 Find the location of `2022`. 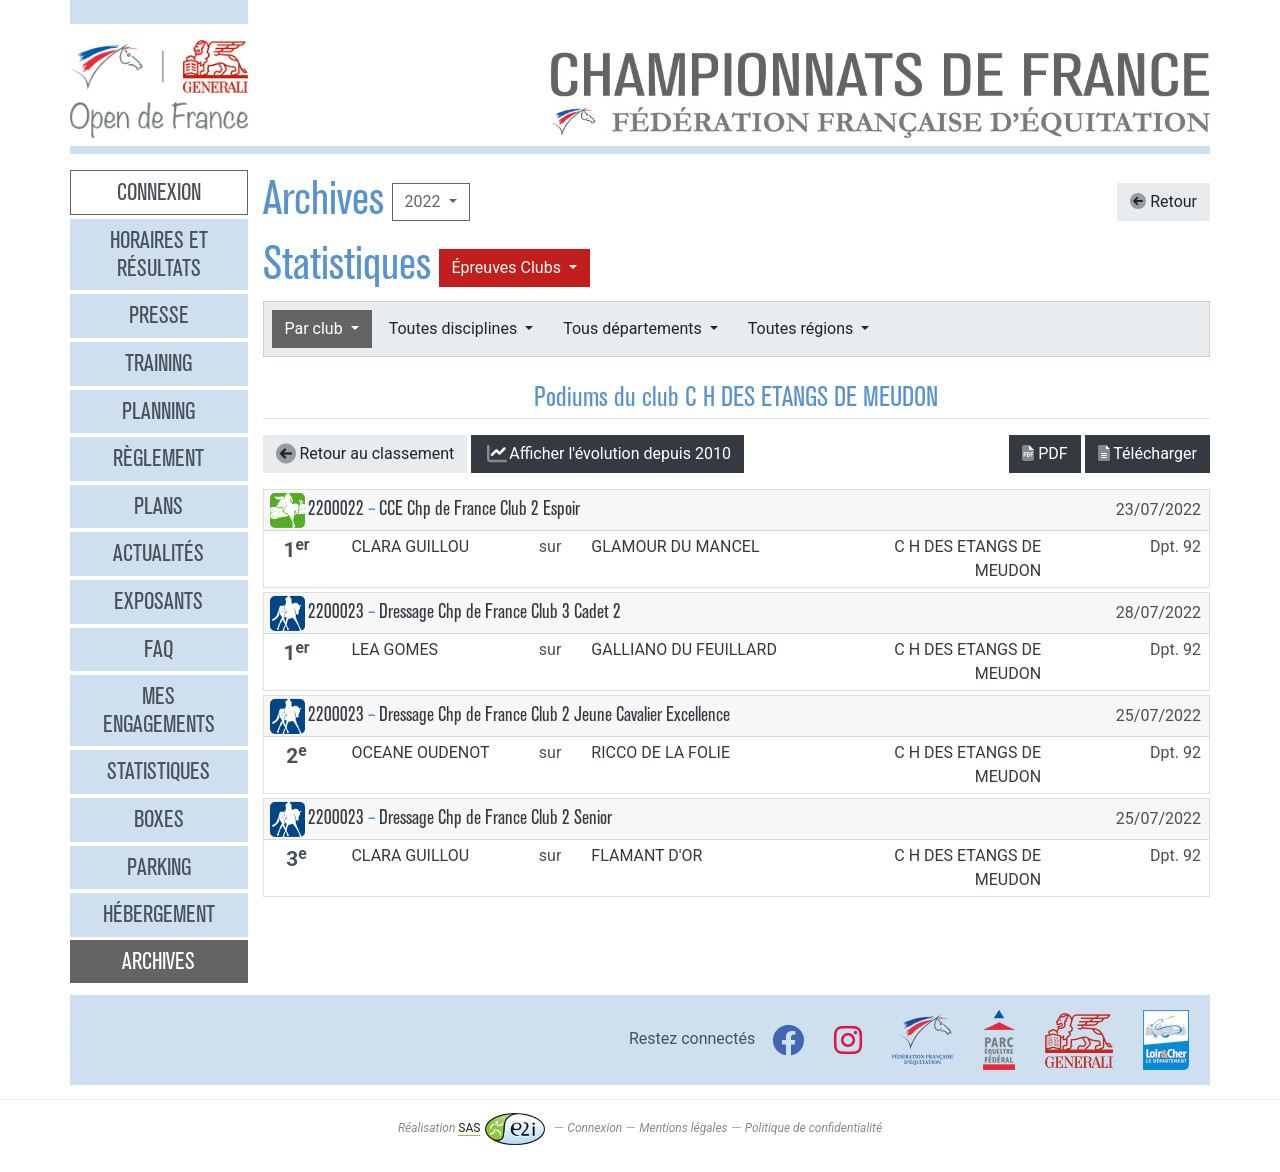

2022 is located at coordinates (425, 201).